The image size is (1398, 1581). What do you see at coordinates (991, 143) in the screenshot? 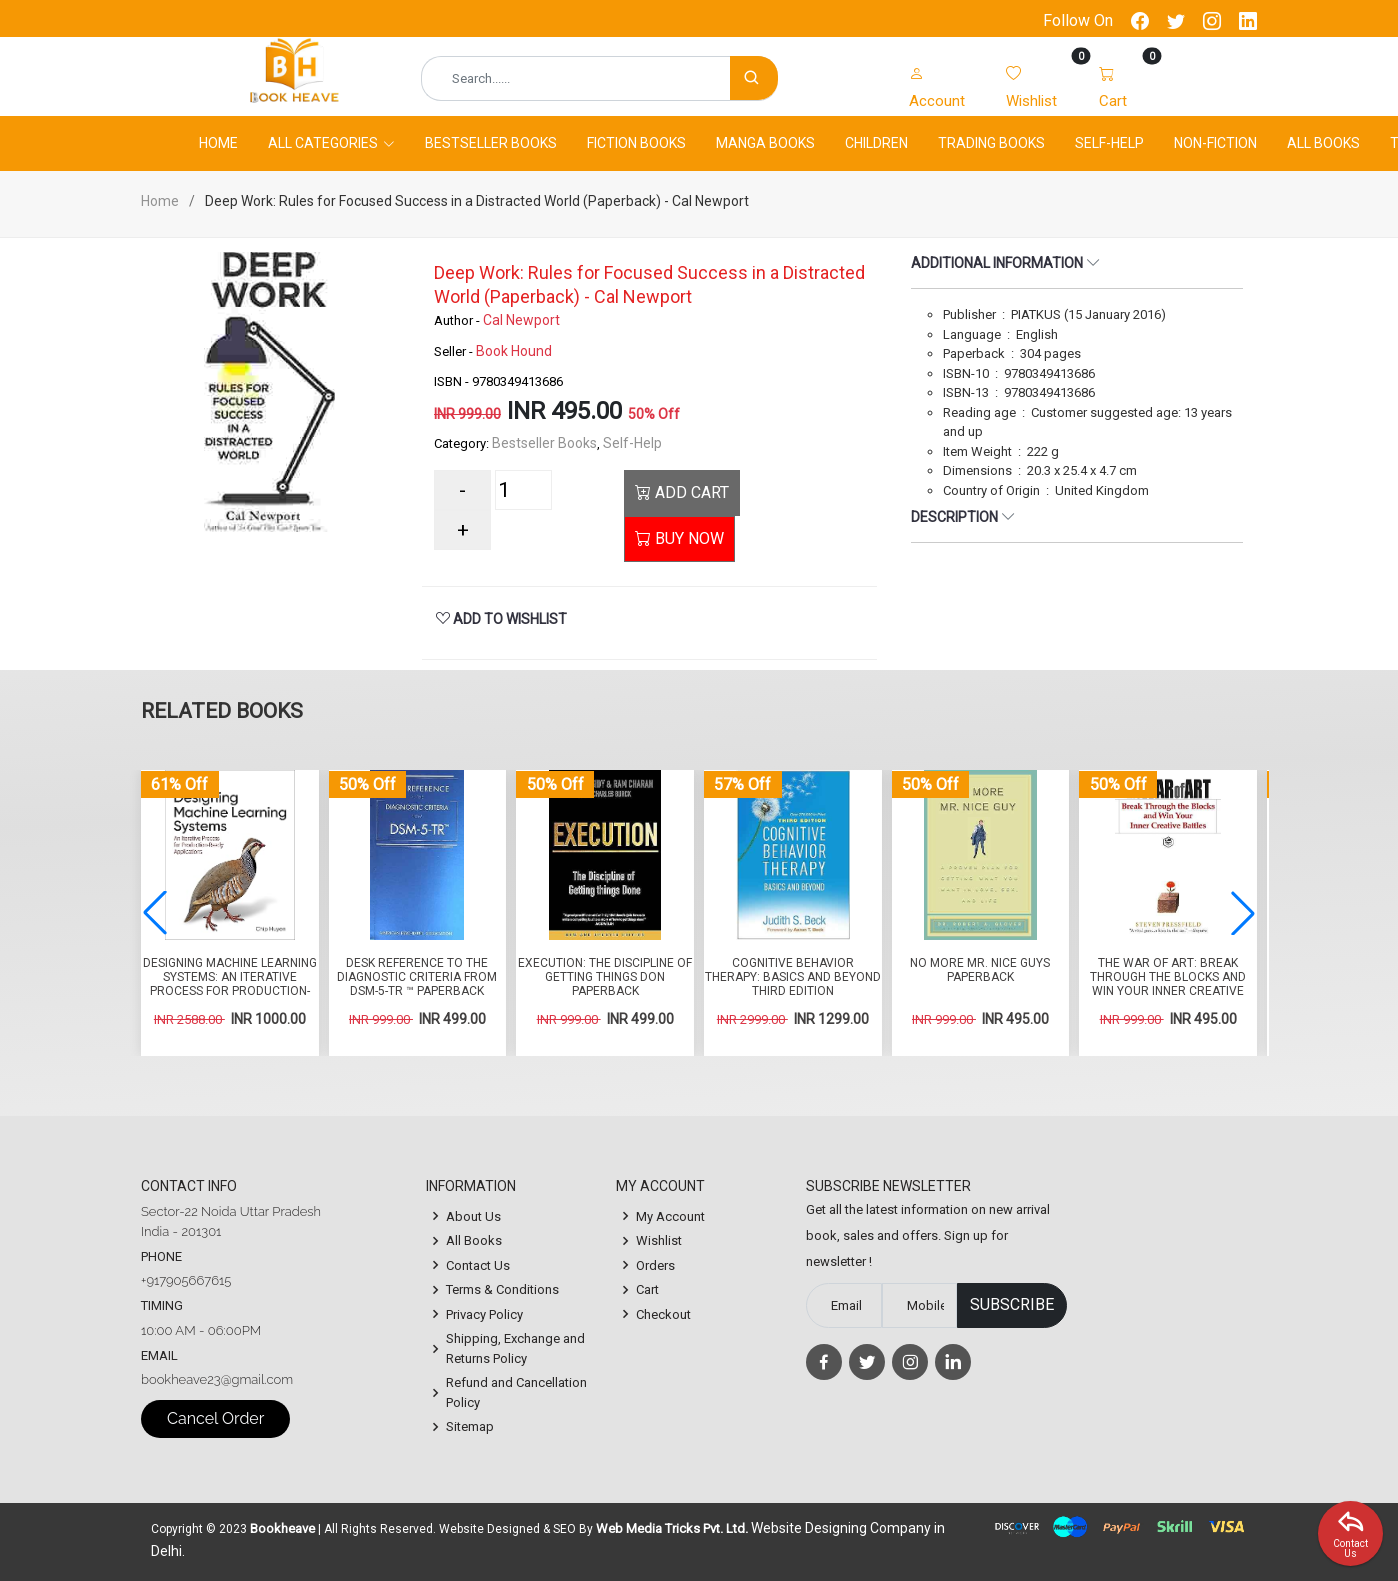
I see `Trading Books` at bounding box center [991, 143].